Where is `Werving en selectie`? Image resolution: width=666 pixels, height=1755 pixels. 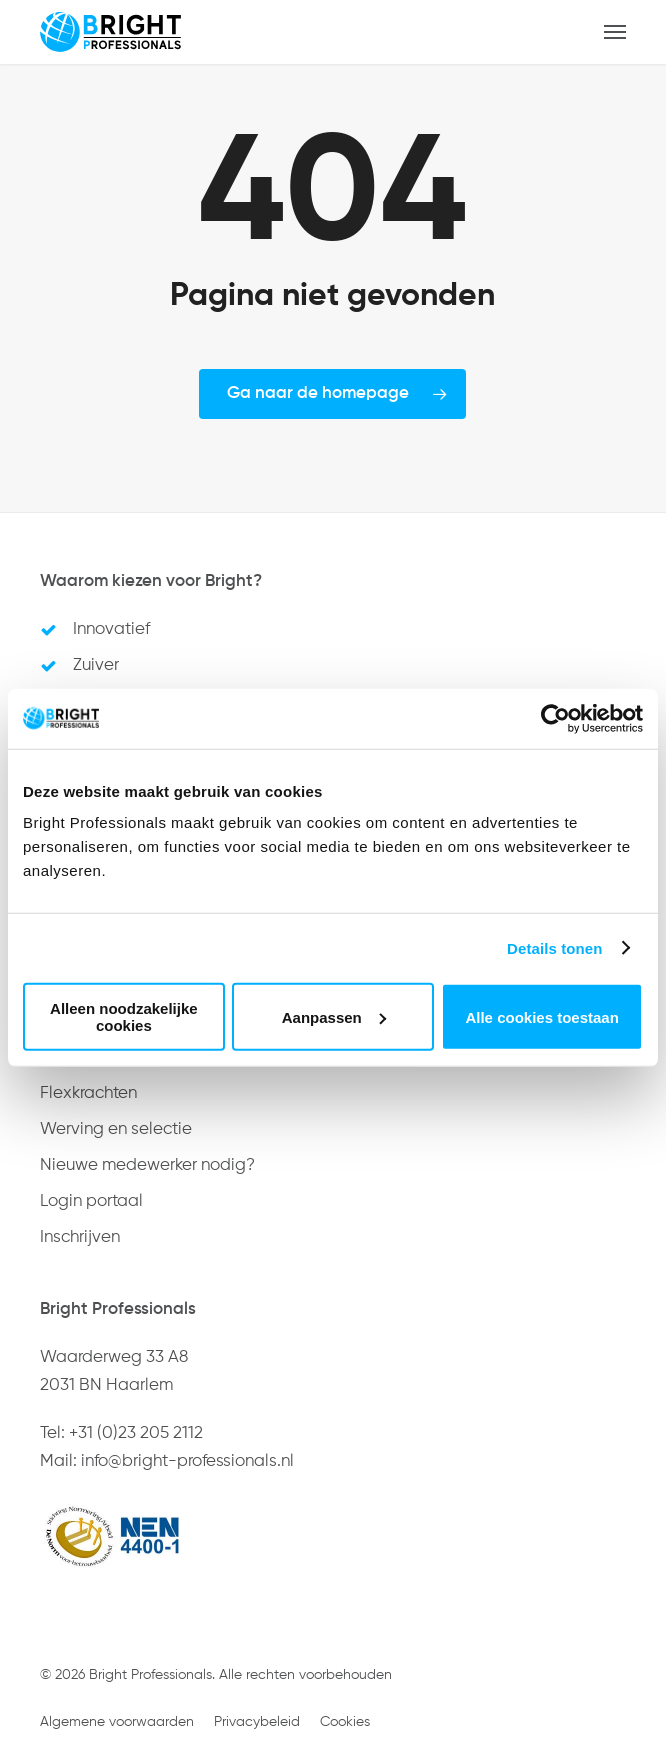 Werving en selectie is located at coordinates (116, 1129).